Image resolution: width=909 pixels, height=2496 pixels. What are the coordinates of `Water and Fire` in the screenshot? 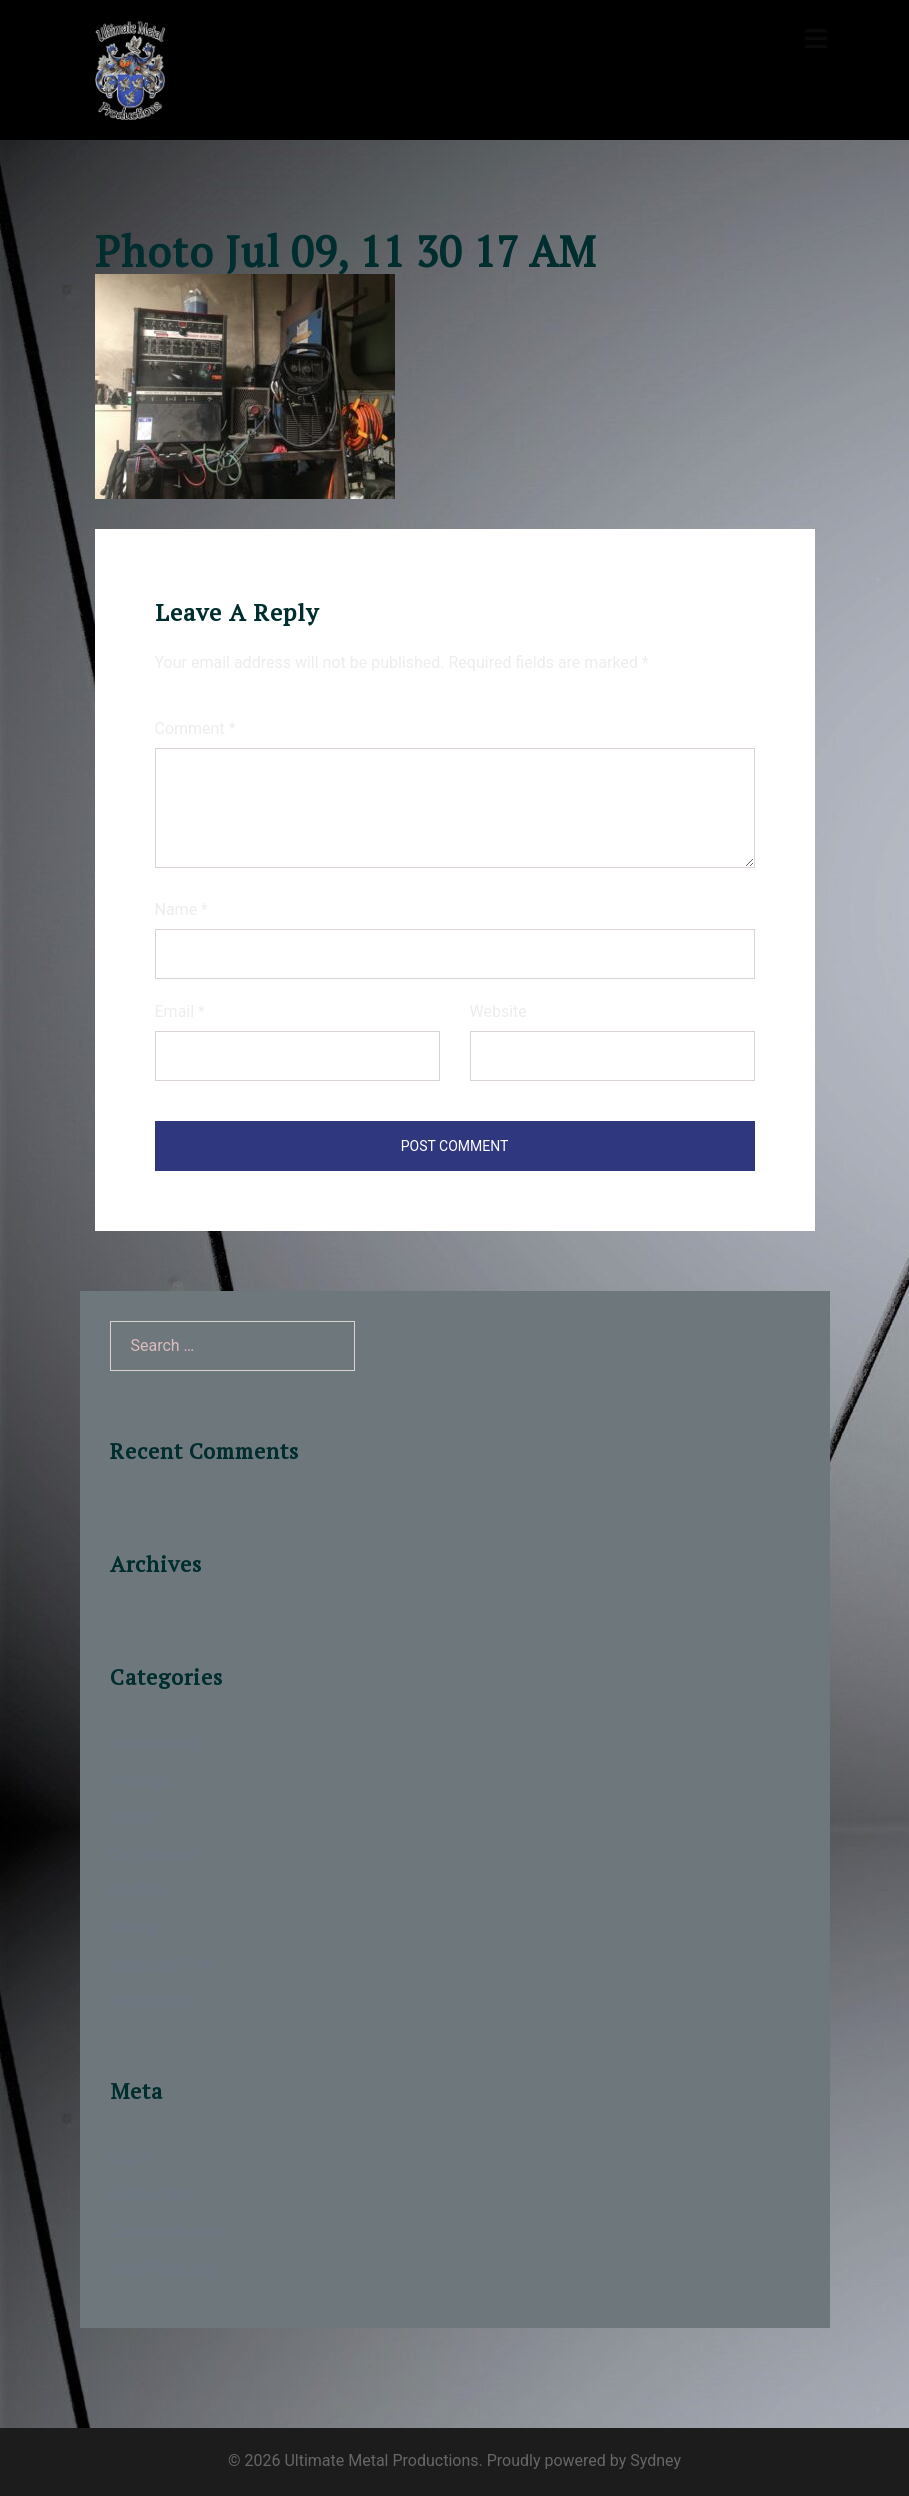 It's located at (161, 1964).